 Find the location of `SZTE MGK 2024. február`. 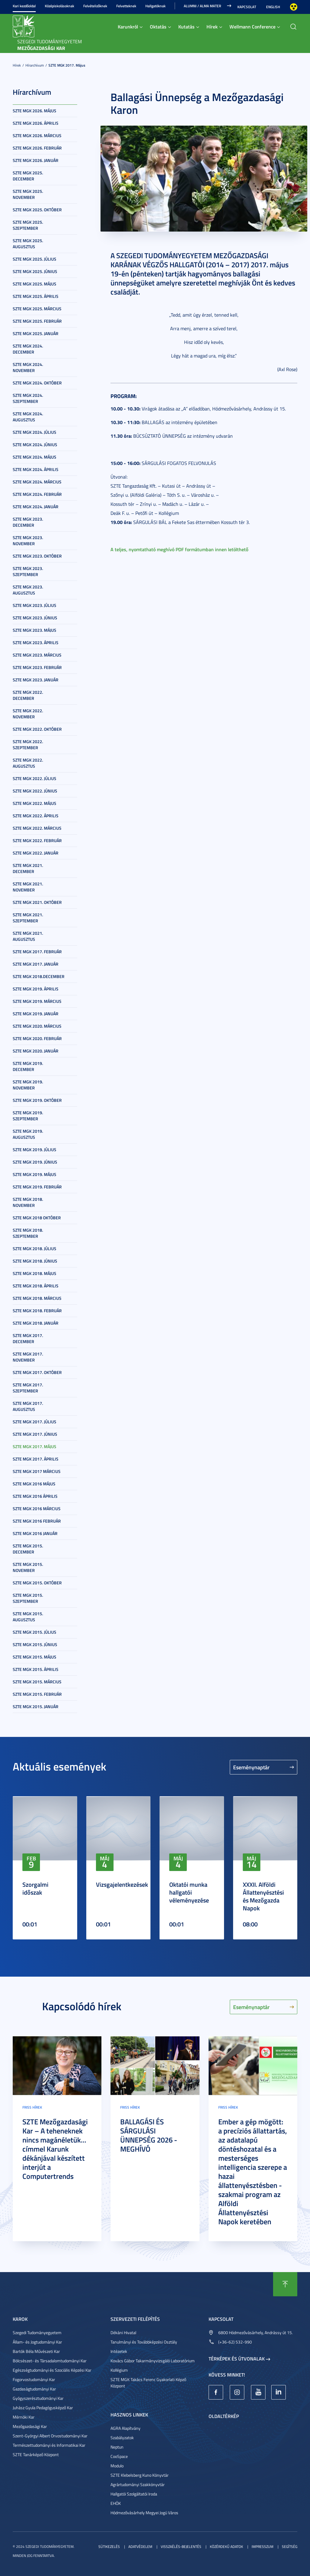

SZTE MGK 2024. február is located at coordinates (37, 494).